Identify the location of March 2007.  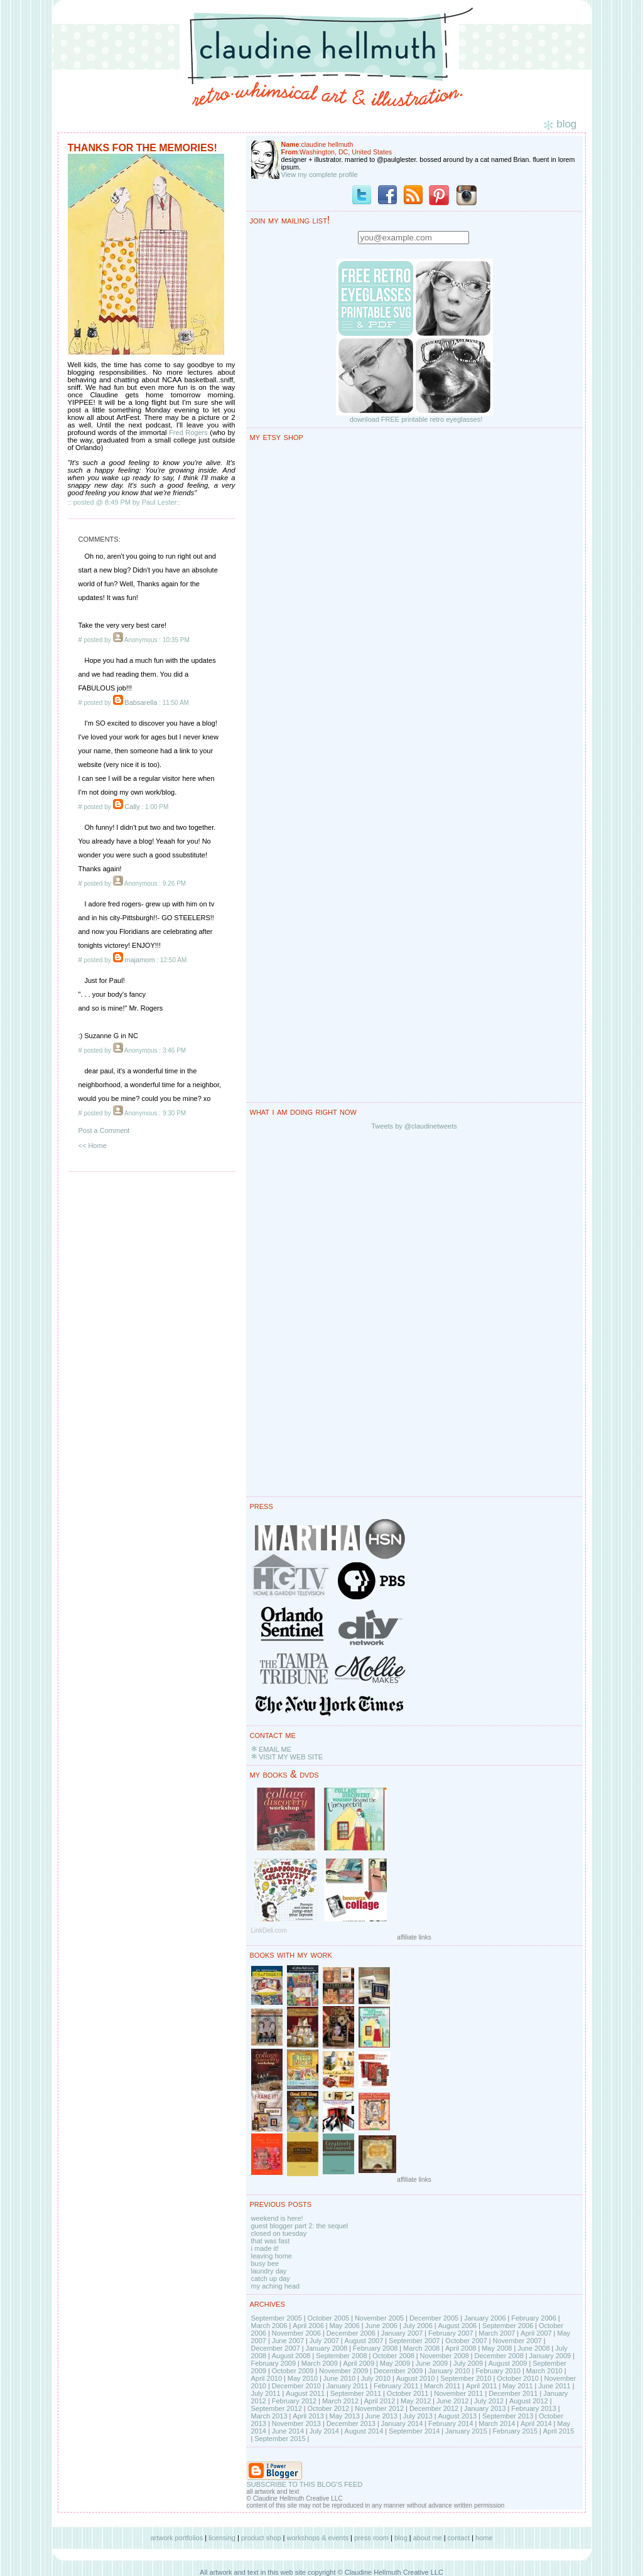
(496, 2333).